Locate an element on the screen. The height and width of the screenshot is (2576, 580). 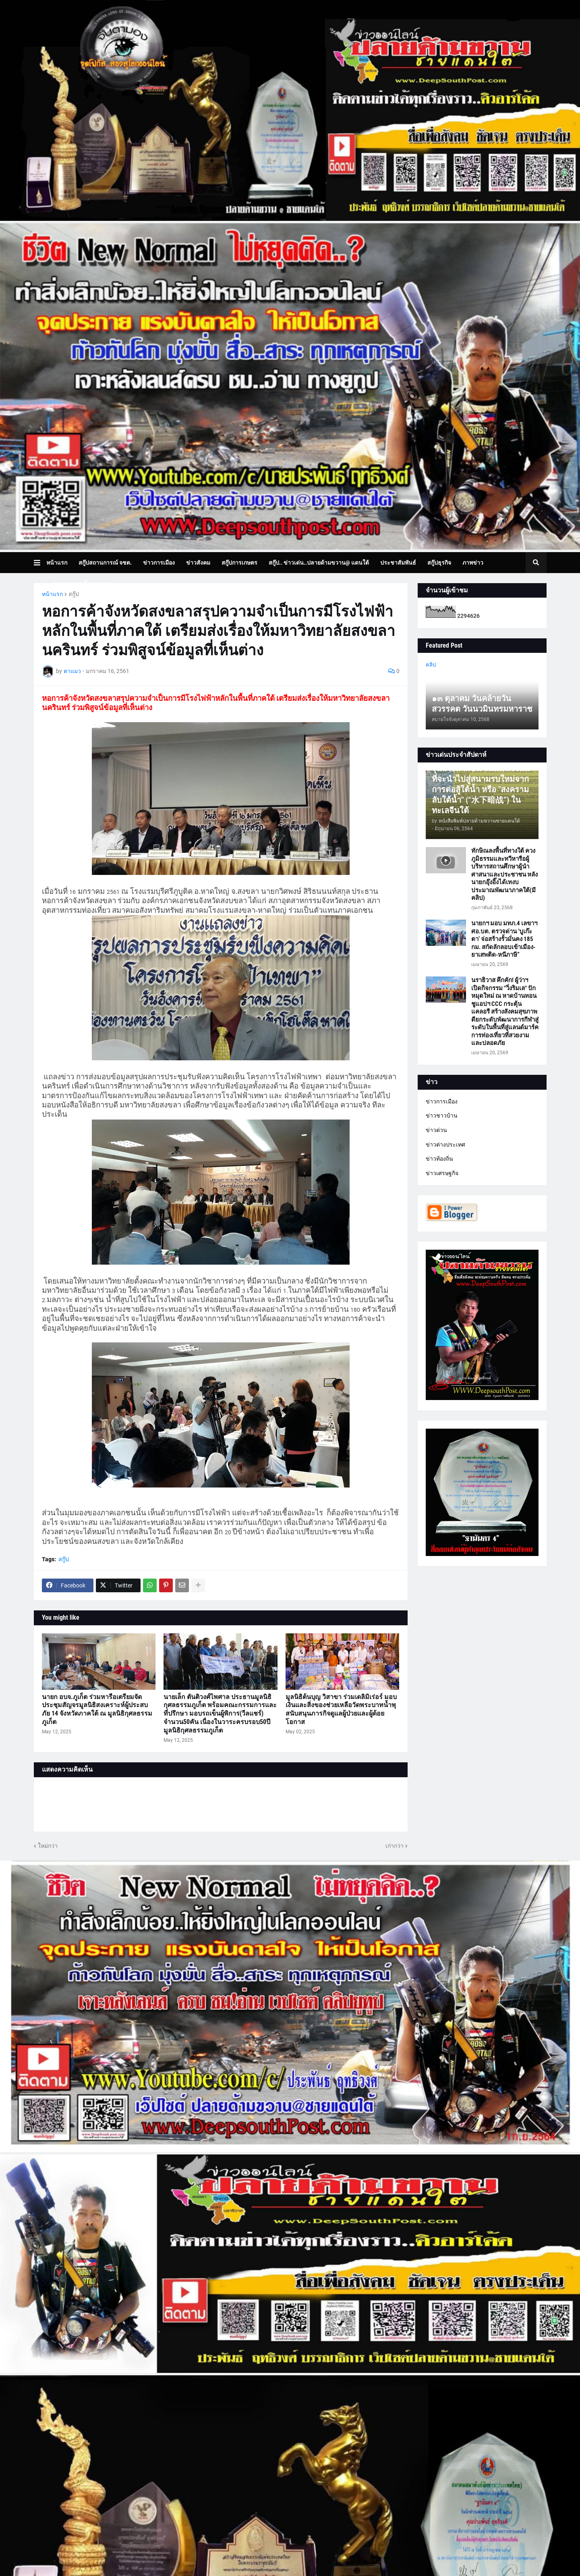
สกู๊ป is located at coordinates (73, 594).